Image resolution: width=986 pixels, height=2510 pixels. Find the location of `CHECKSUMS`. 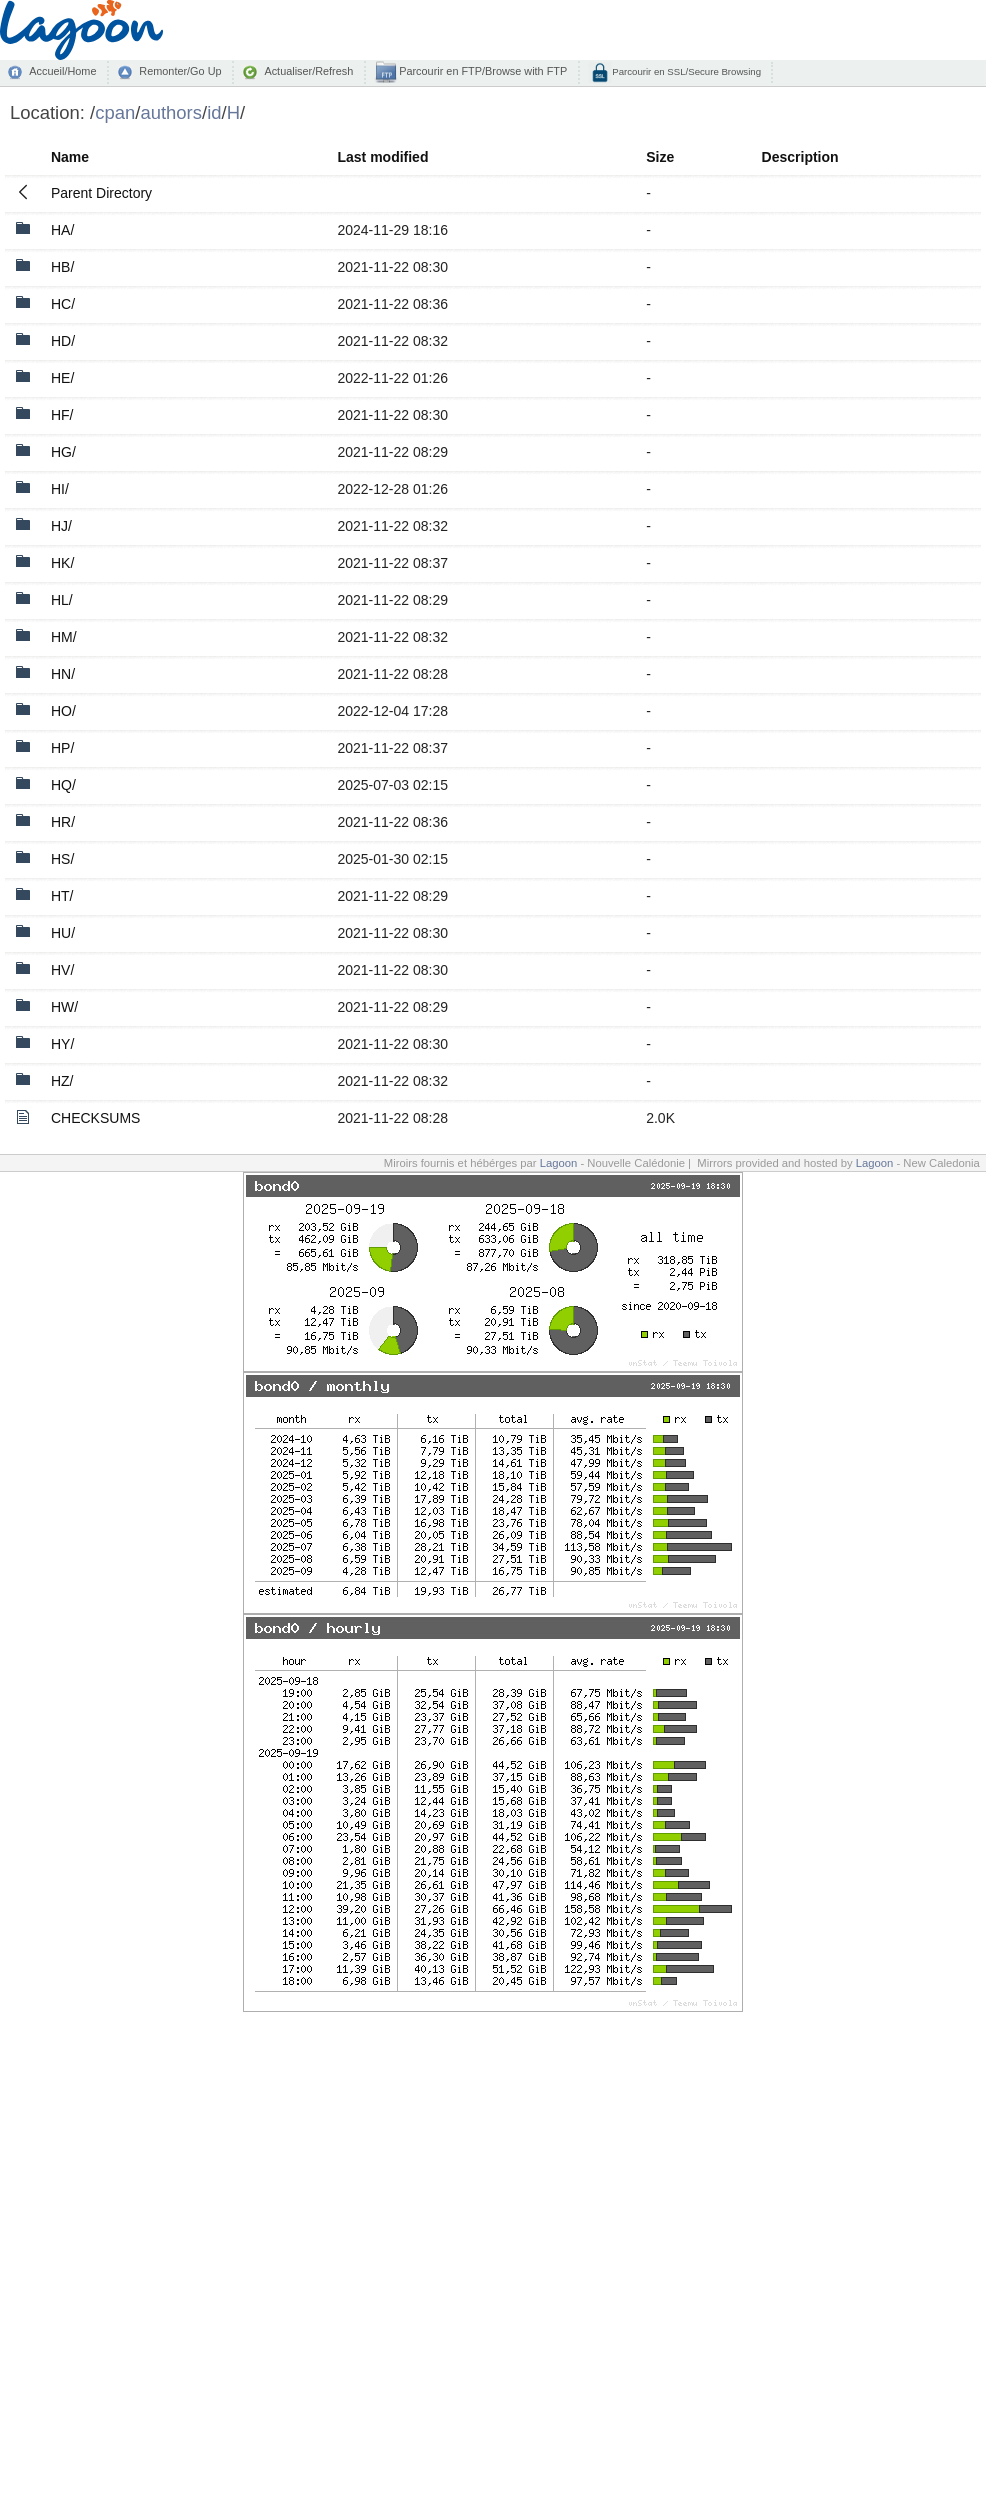

CHECKSUMS is located at coordinates (95, 1118).